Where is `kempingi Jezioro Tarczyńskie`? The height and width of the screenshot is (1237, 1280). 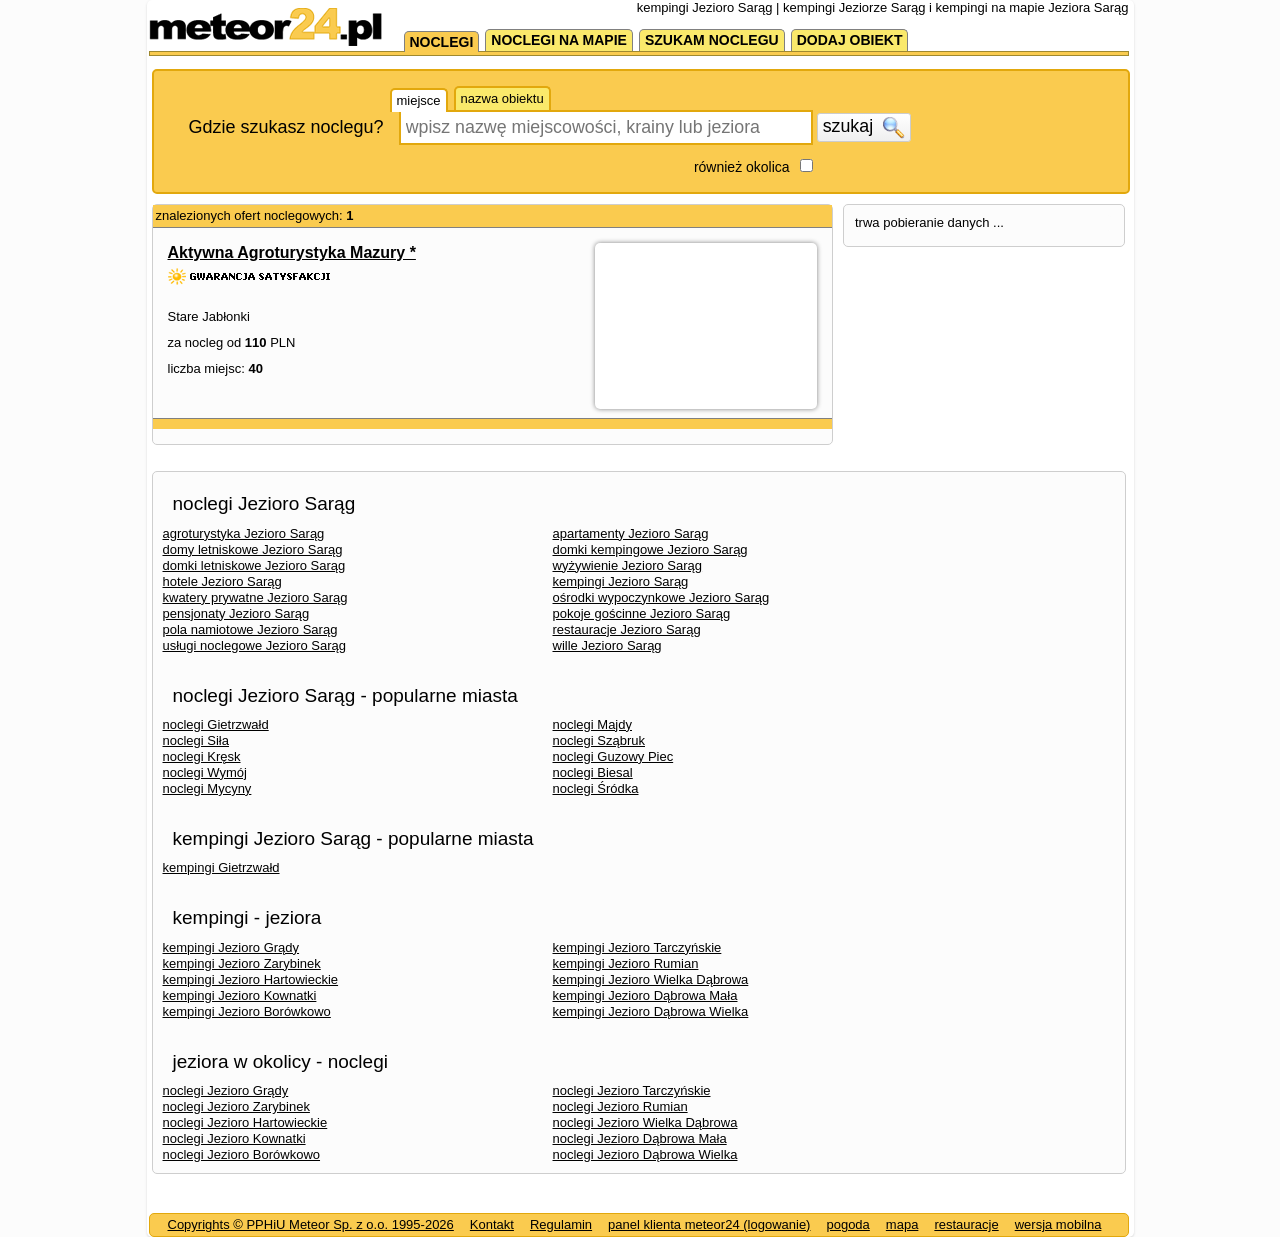 kempingi Jezioro Tarczyńskie is located at coordinates (637, 947).